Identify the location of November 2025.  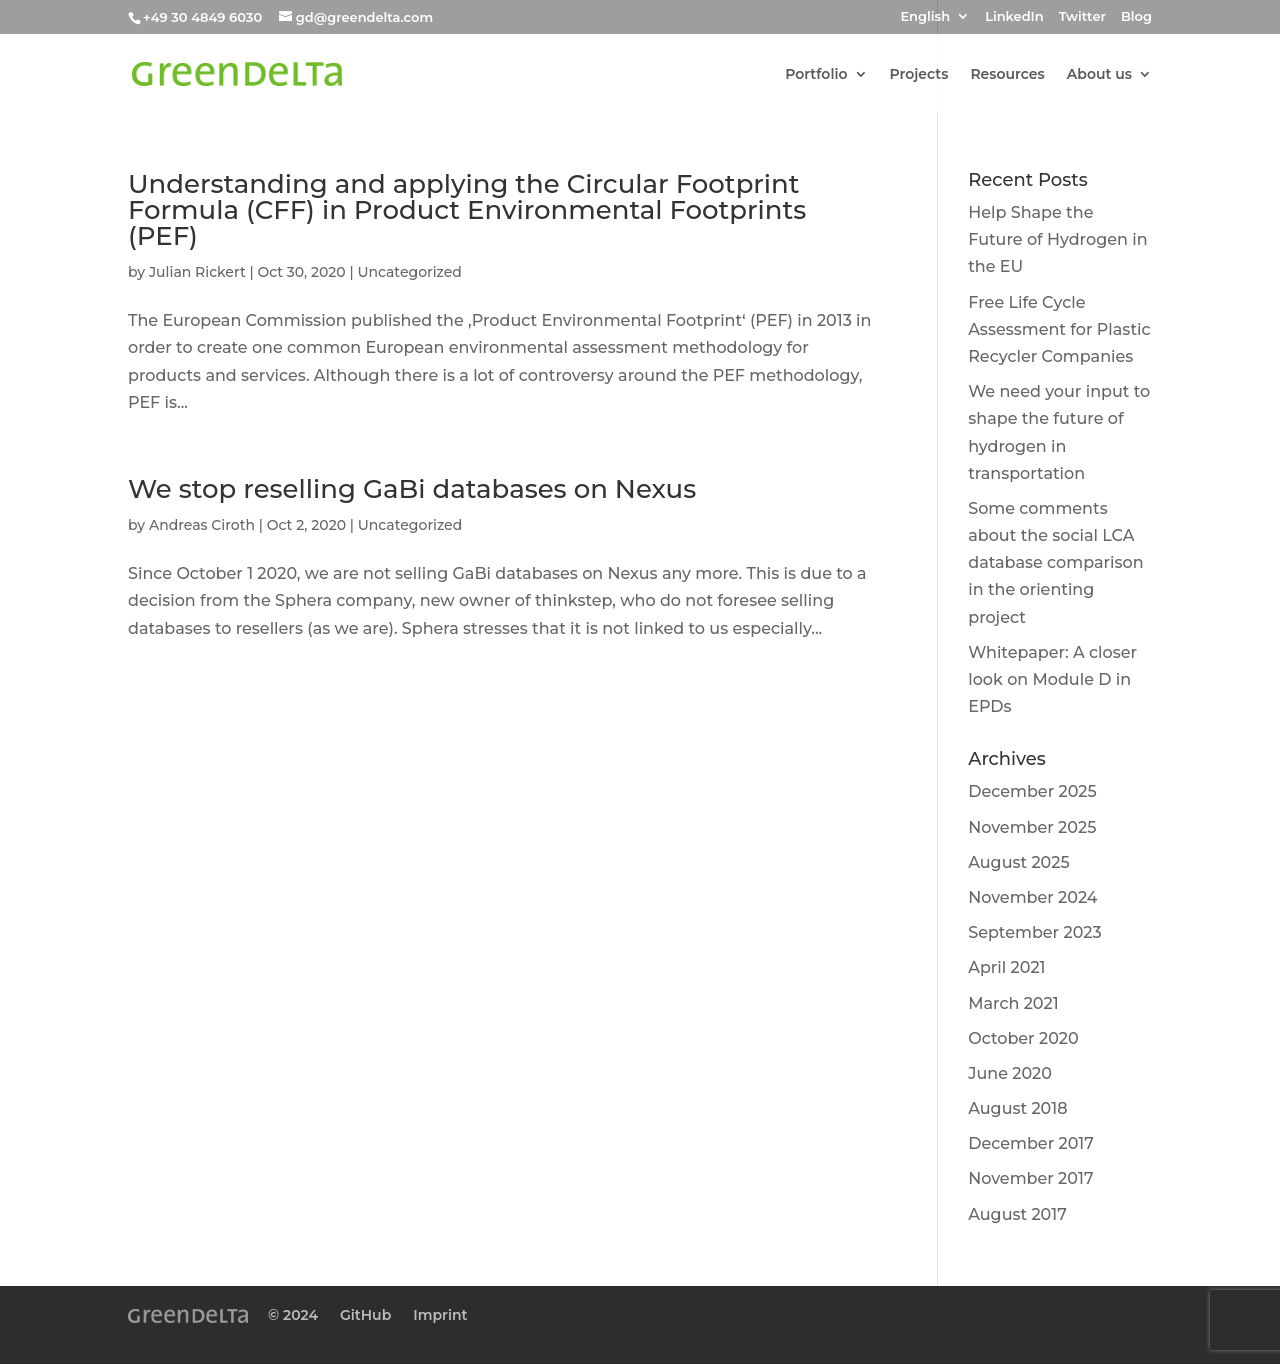
(1032, 827).